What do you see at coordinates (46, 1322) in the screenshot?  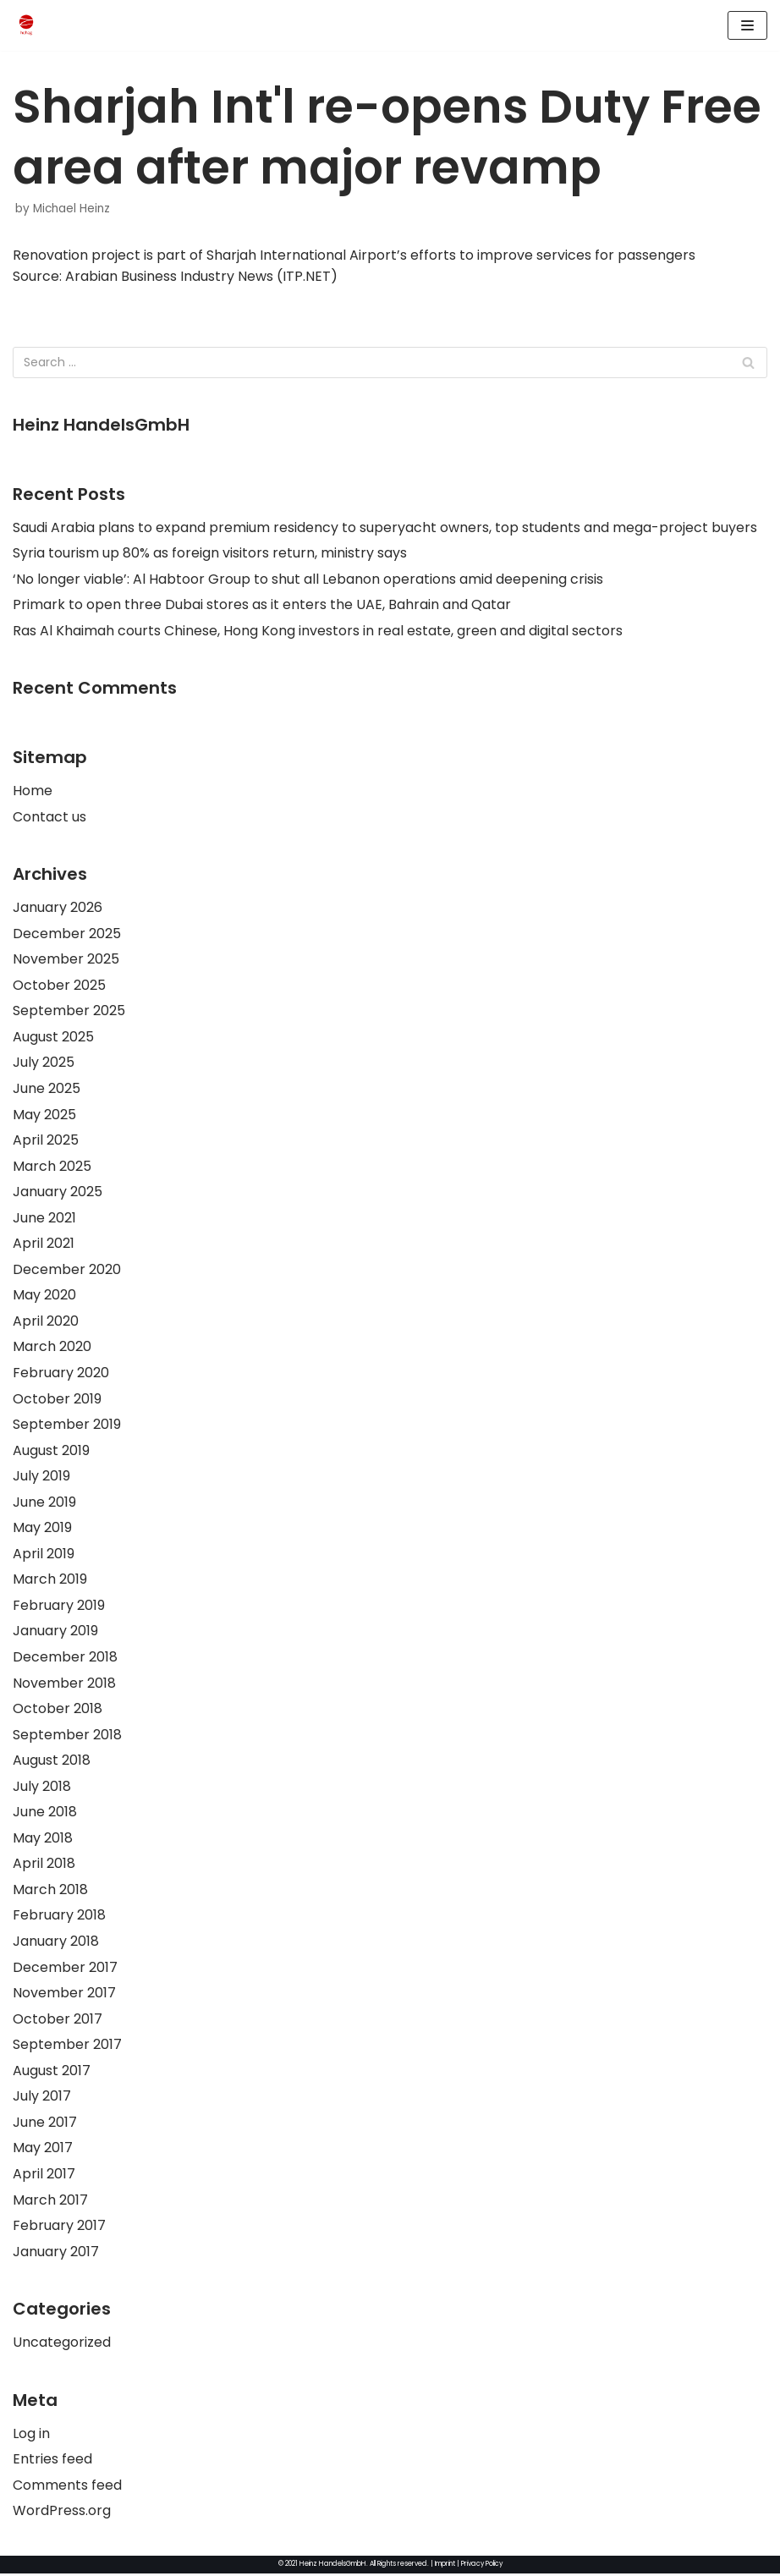 I see `April 2020` at bounding box center [46, 1322].